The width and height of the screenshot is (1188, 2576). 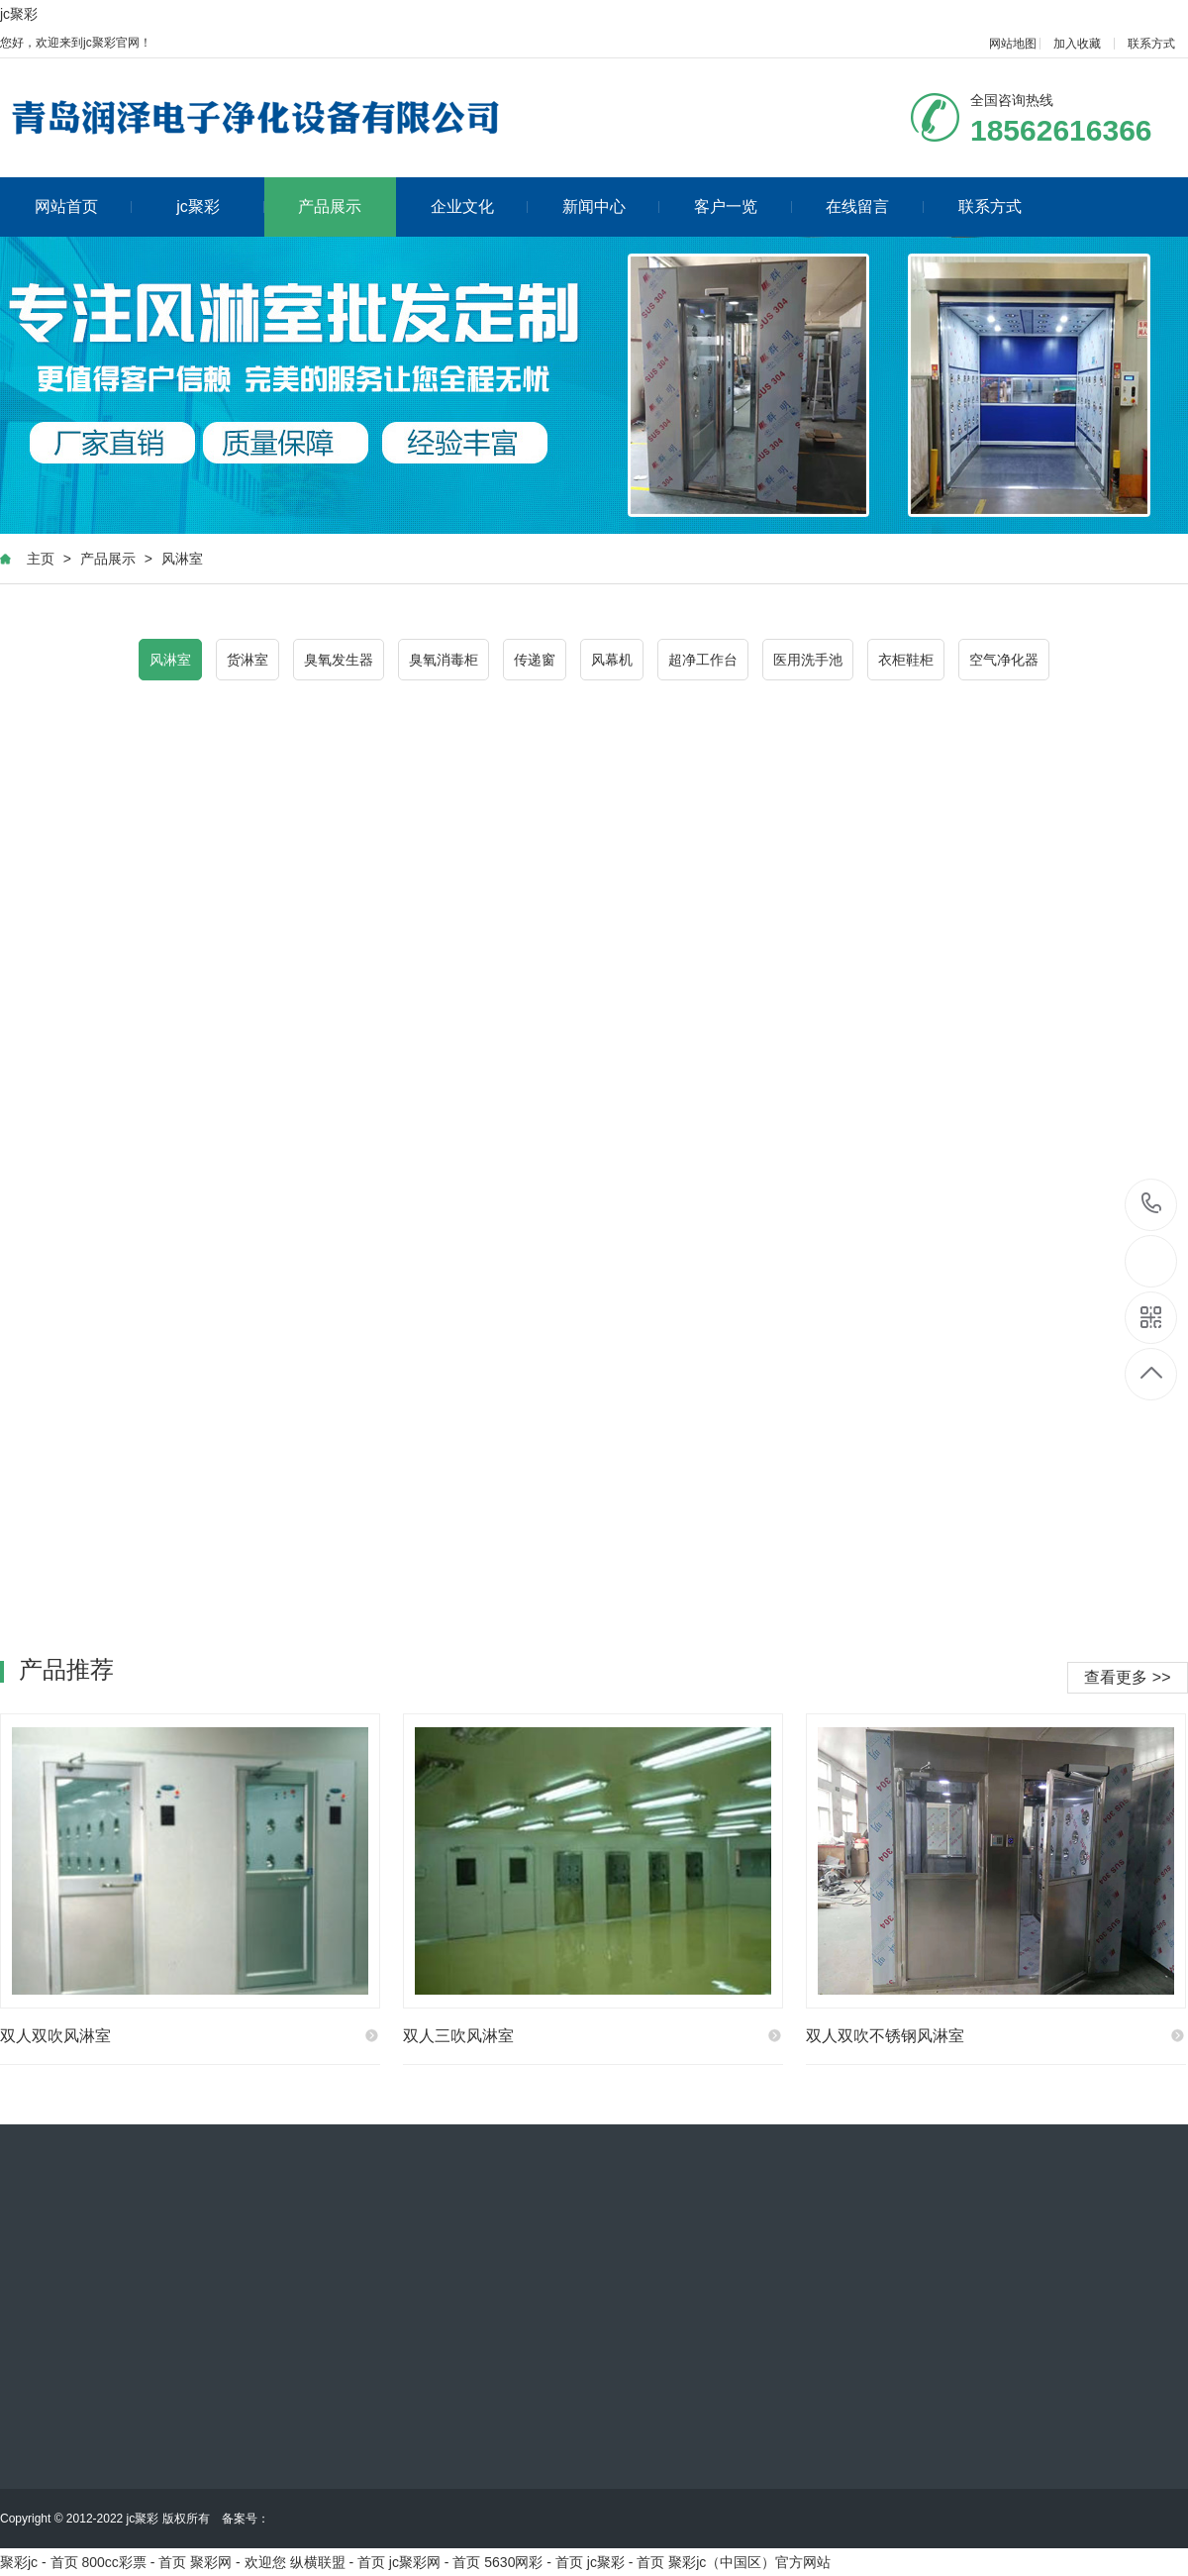 I want to click on 加入收藏, so click(x=1077, y=44).